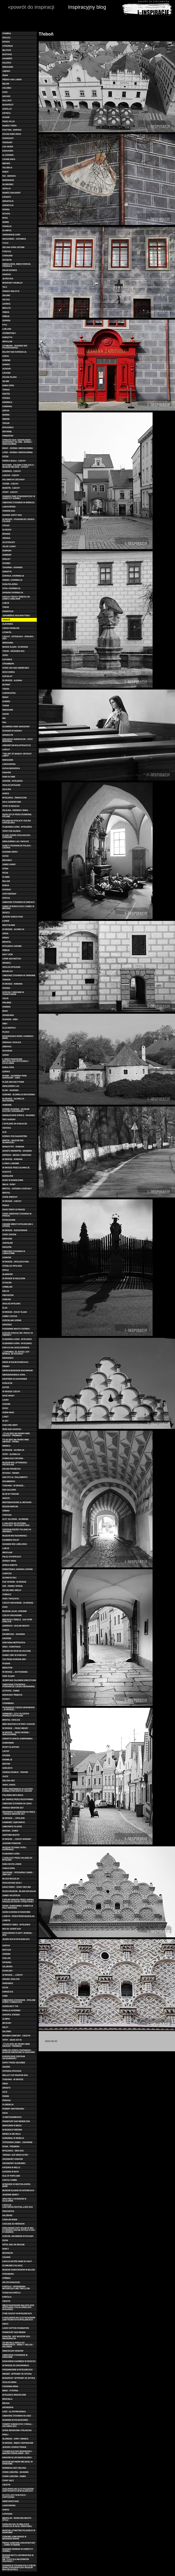  What do you see at coordinates (7, 402) in the screenshot?
I see `Kremnica` at bounding box center [7, 402].